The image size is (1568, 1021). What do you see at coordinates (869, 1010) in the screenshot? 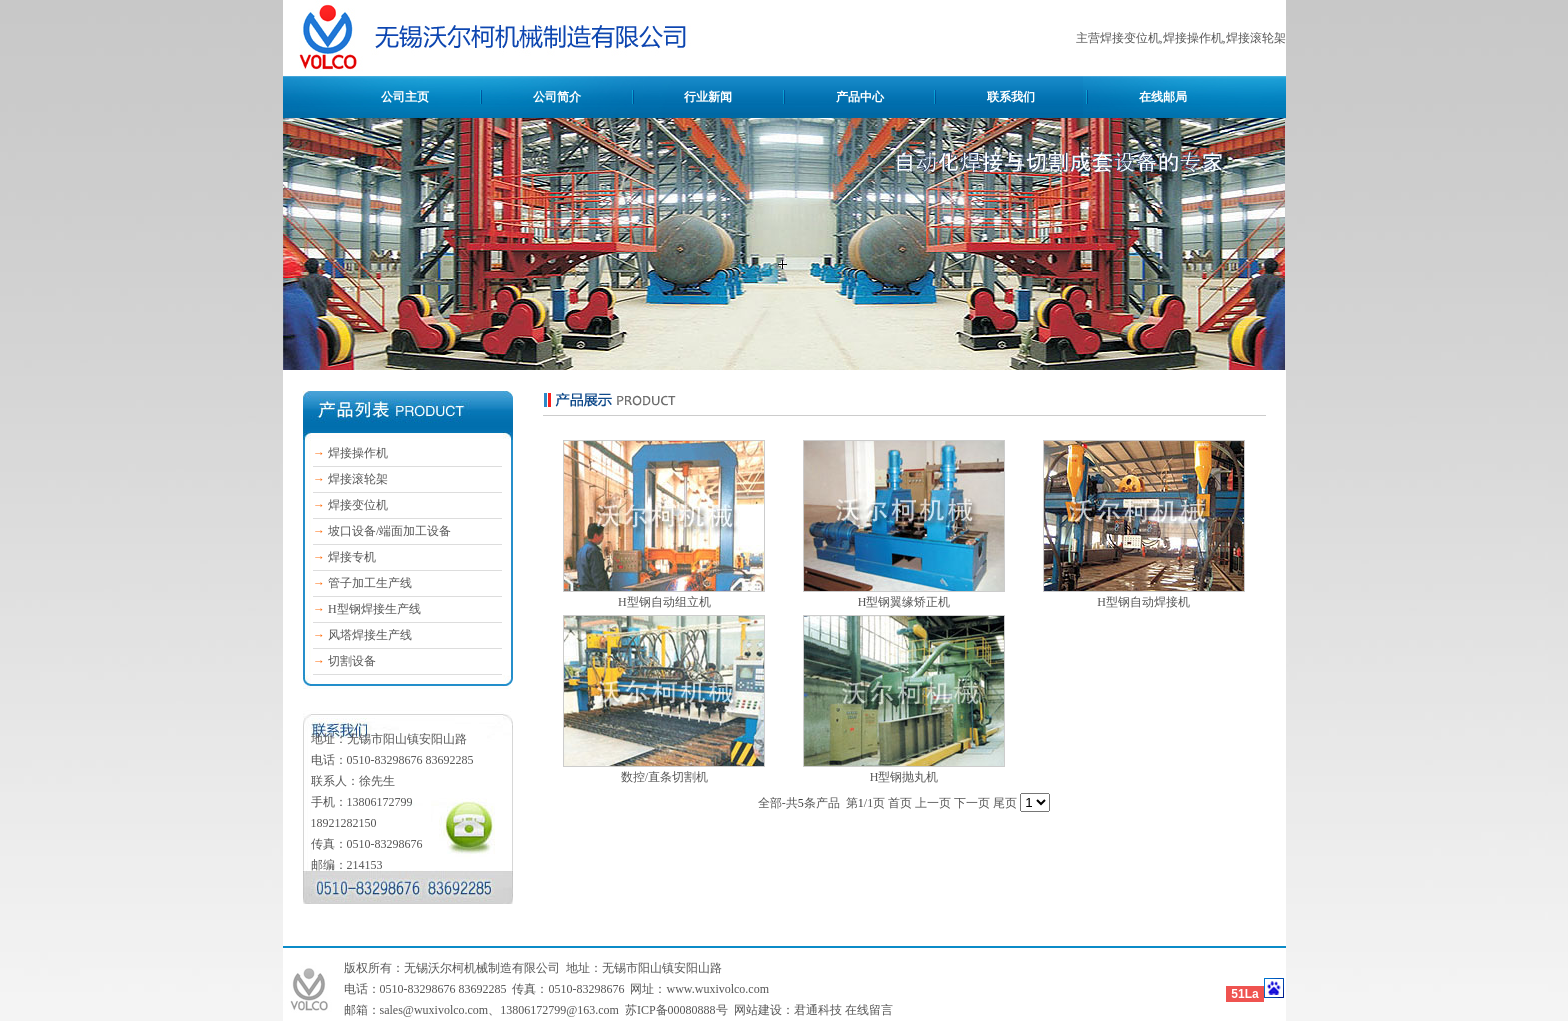
I see `在线留言` at bounding box center [869, 1010].